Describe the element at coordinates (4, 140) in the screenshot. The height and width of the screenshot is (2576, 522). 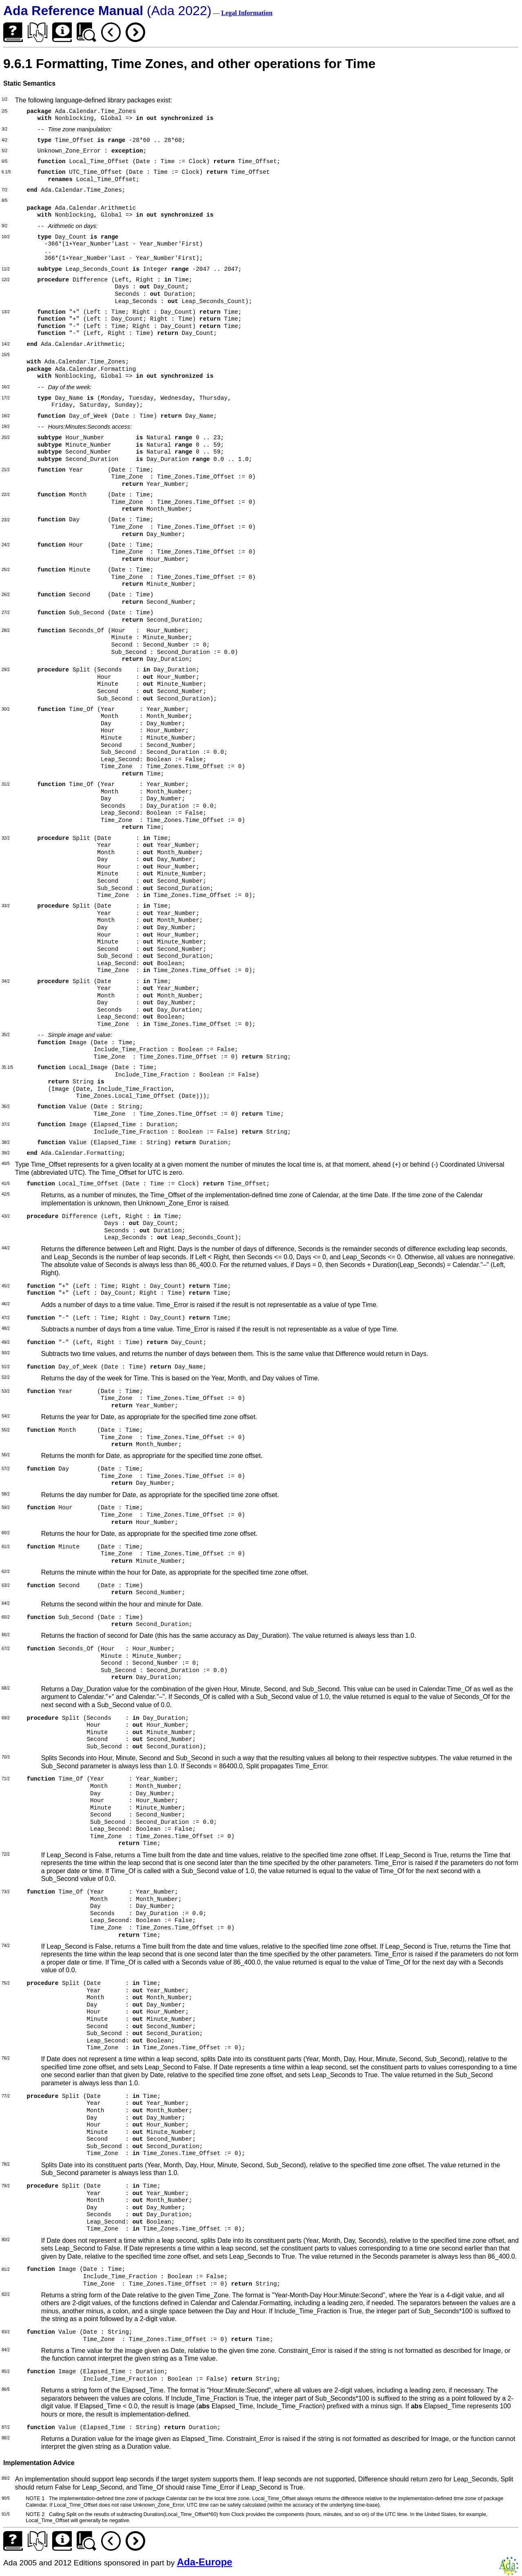
I see `4/2` at that location.